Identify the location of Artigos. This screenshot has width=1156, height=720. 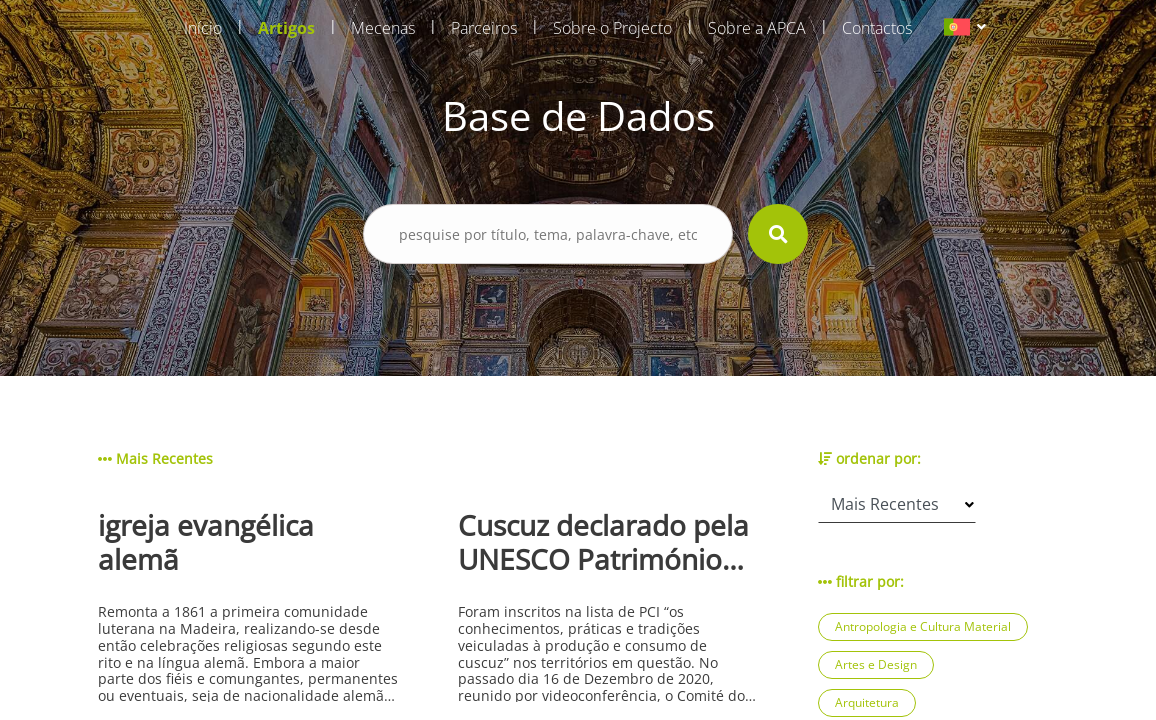
(286, 28).